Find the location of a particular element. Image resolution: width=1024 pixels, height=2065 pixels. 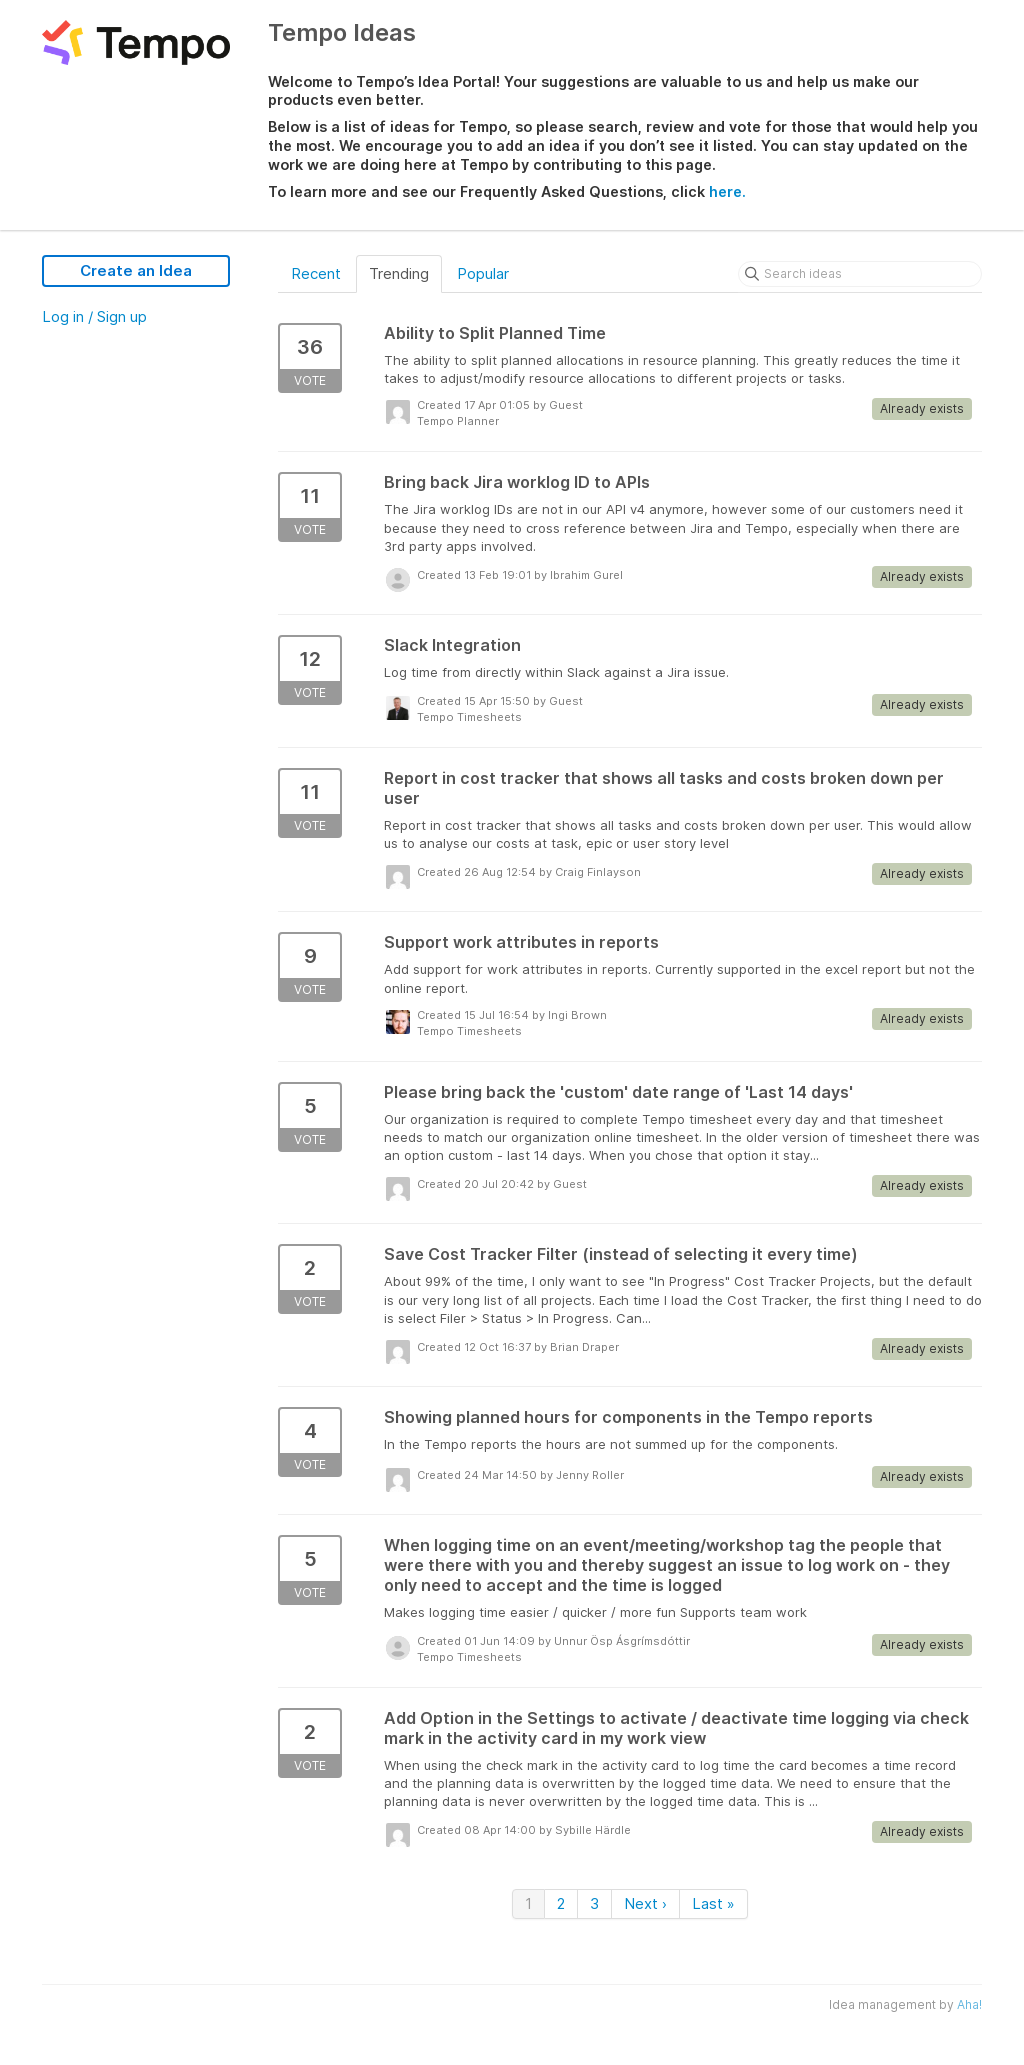

Next › is located at coordinates (645, 1903).